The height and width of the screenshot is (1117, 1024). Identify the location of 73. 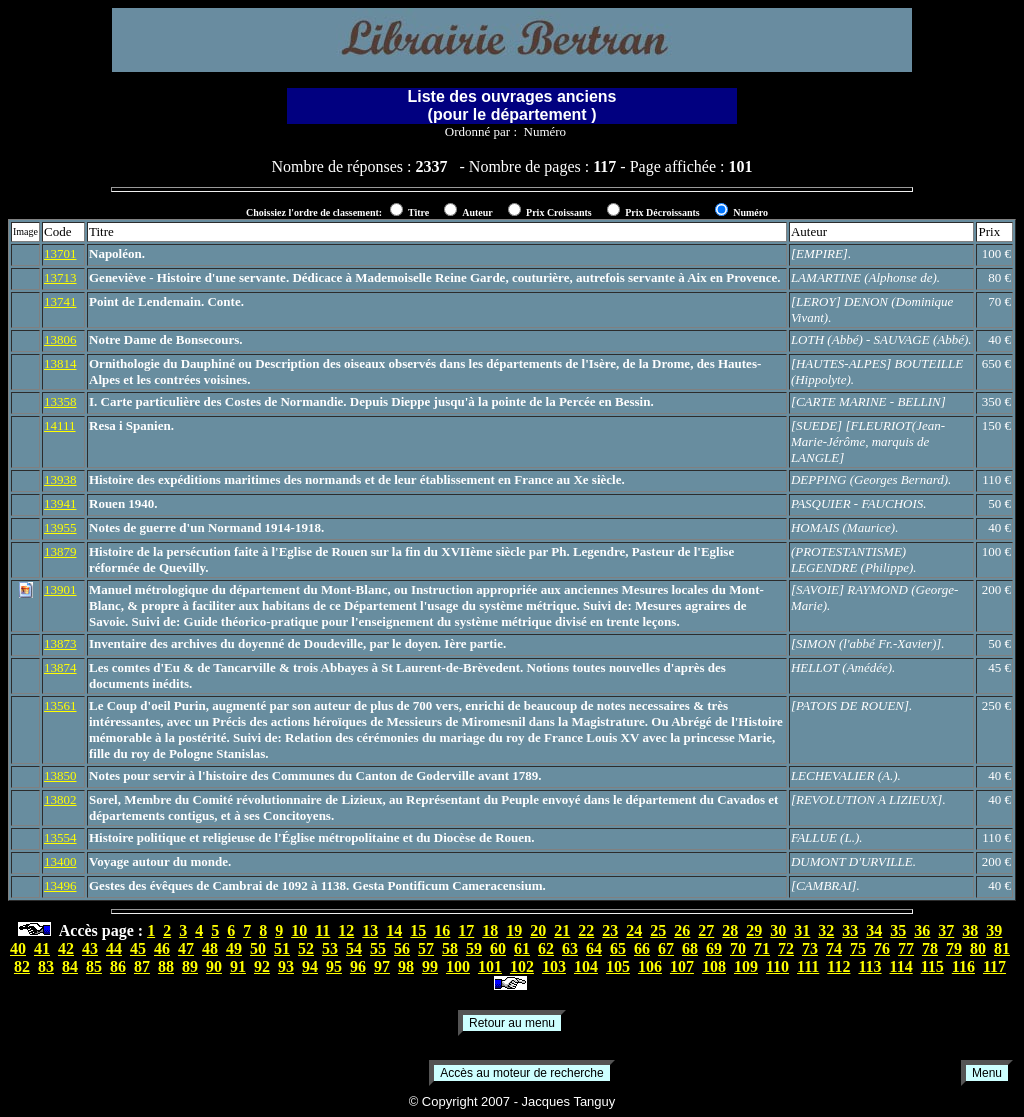
(810, 948).